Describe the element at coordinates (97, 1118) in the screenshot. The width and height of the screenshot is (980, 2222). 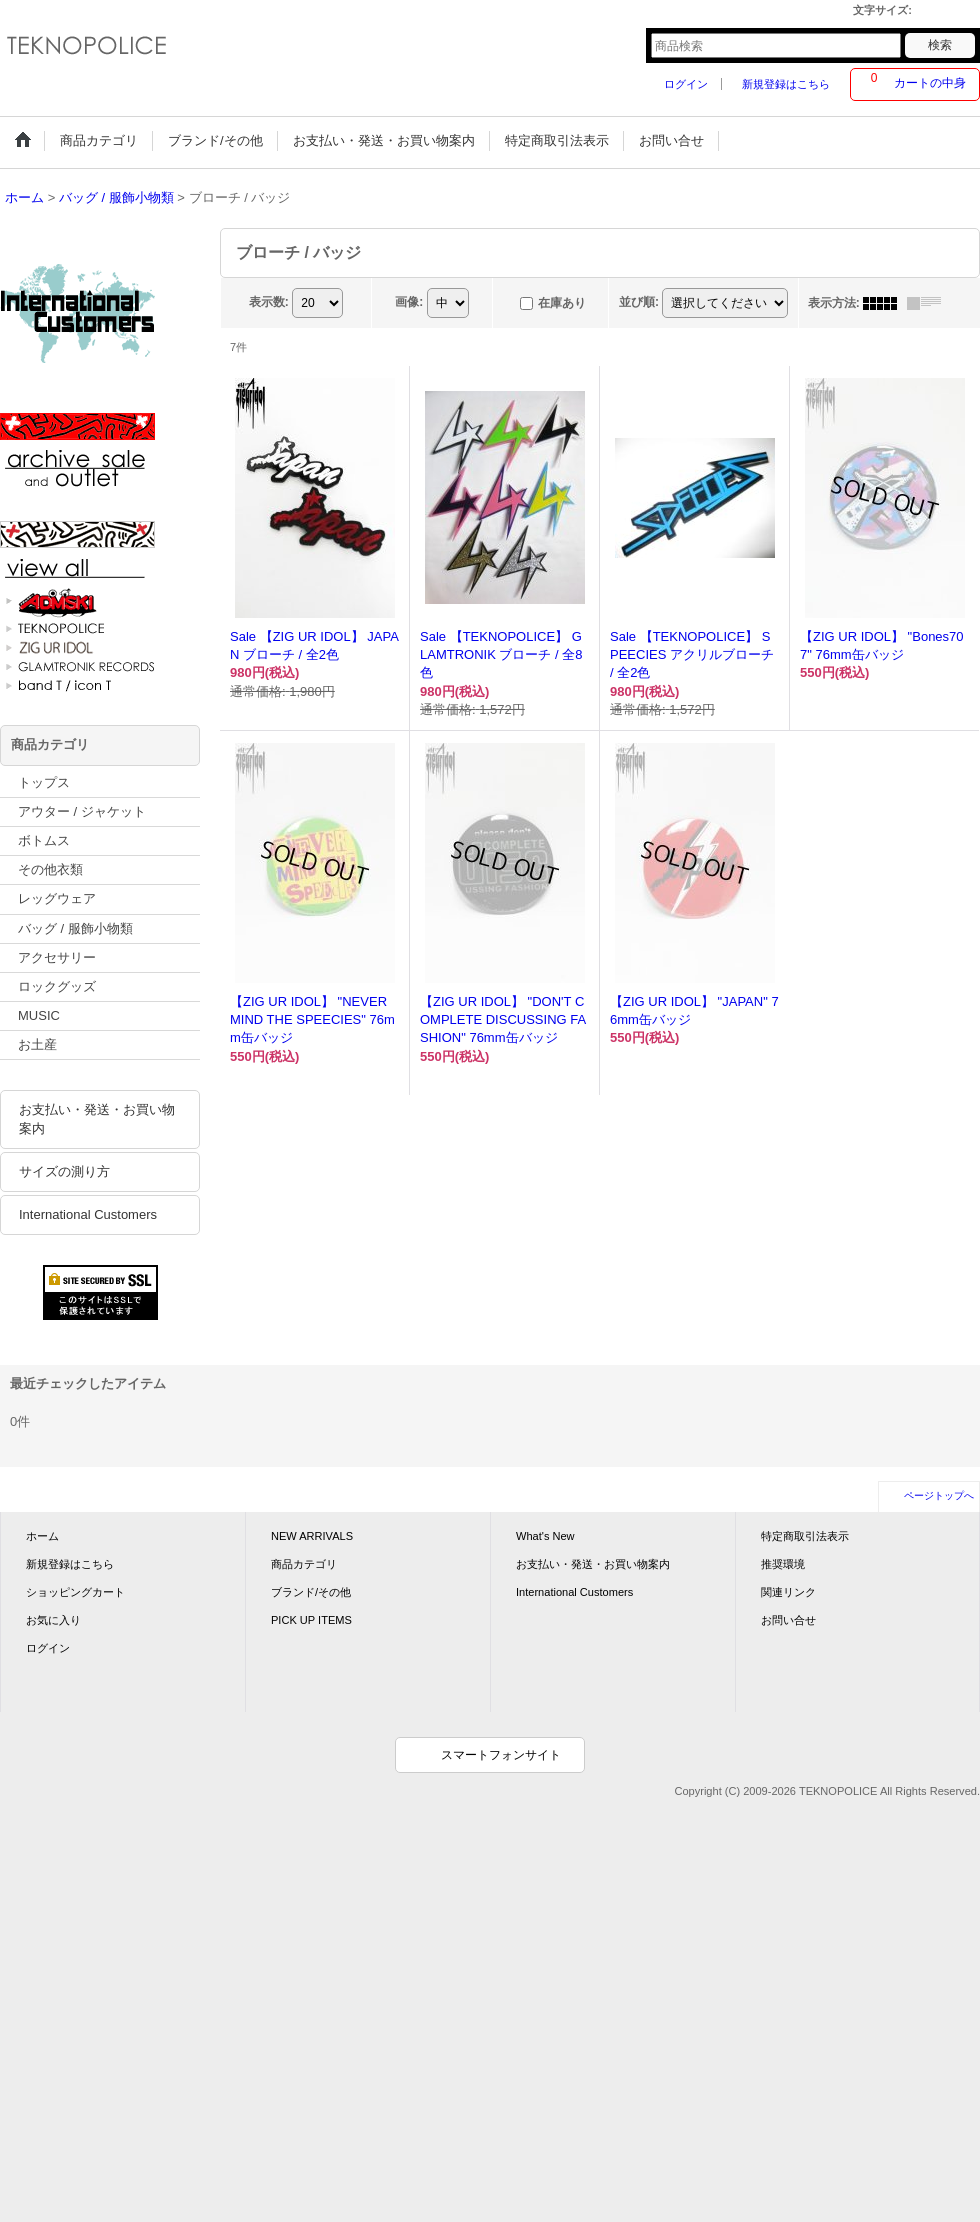
I see `お支払い・発送・お買い物案内` at that location.